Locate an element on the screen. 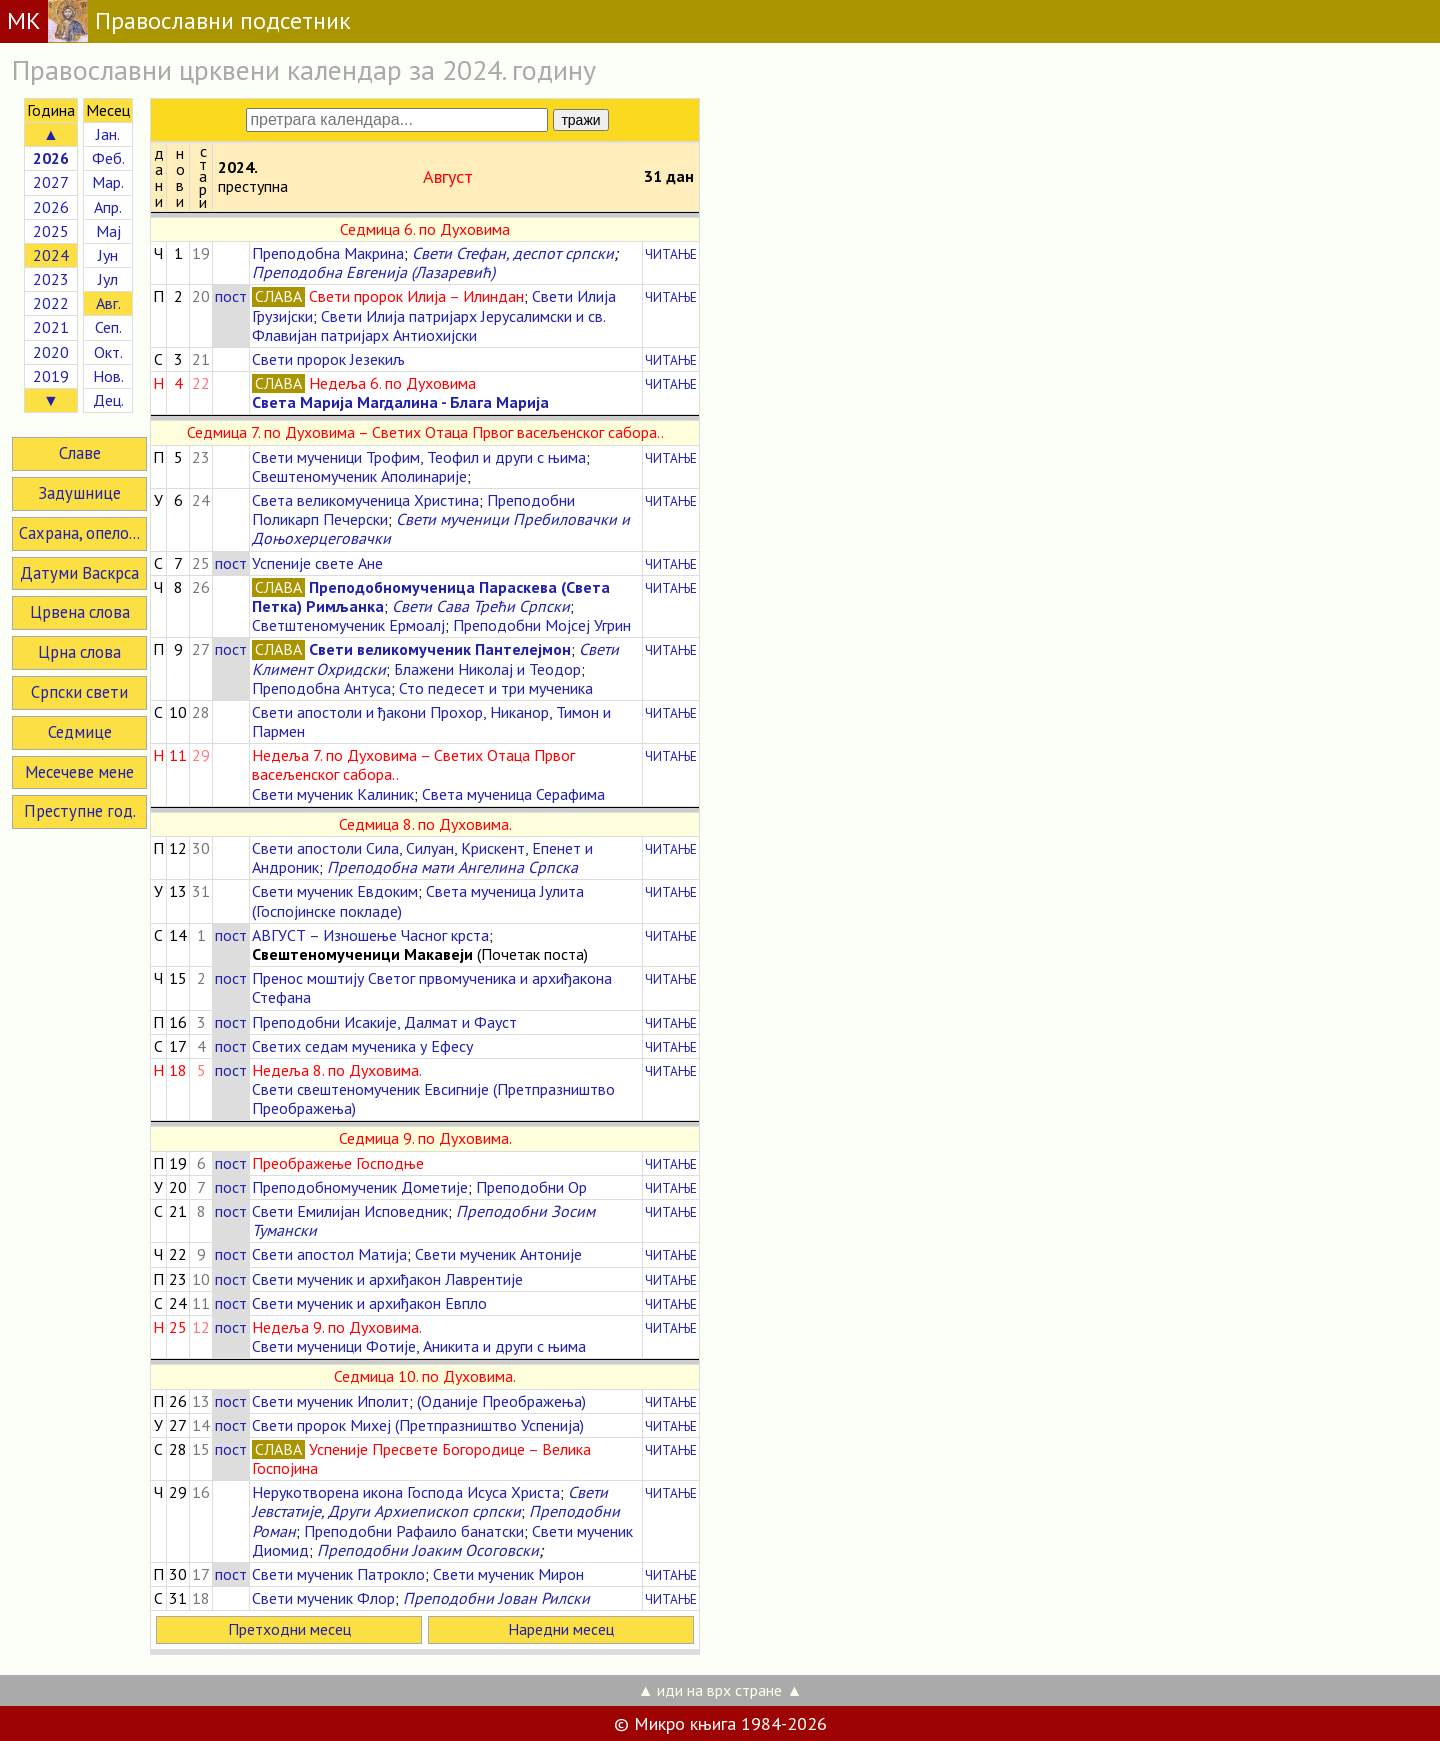 The height and width of the screenshot is (1741, 1440). АВГУСТ – Изношење Часног крста is located at coordinates (370, 935).